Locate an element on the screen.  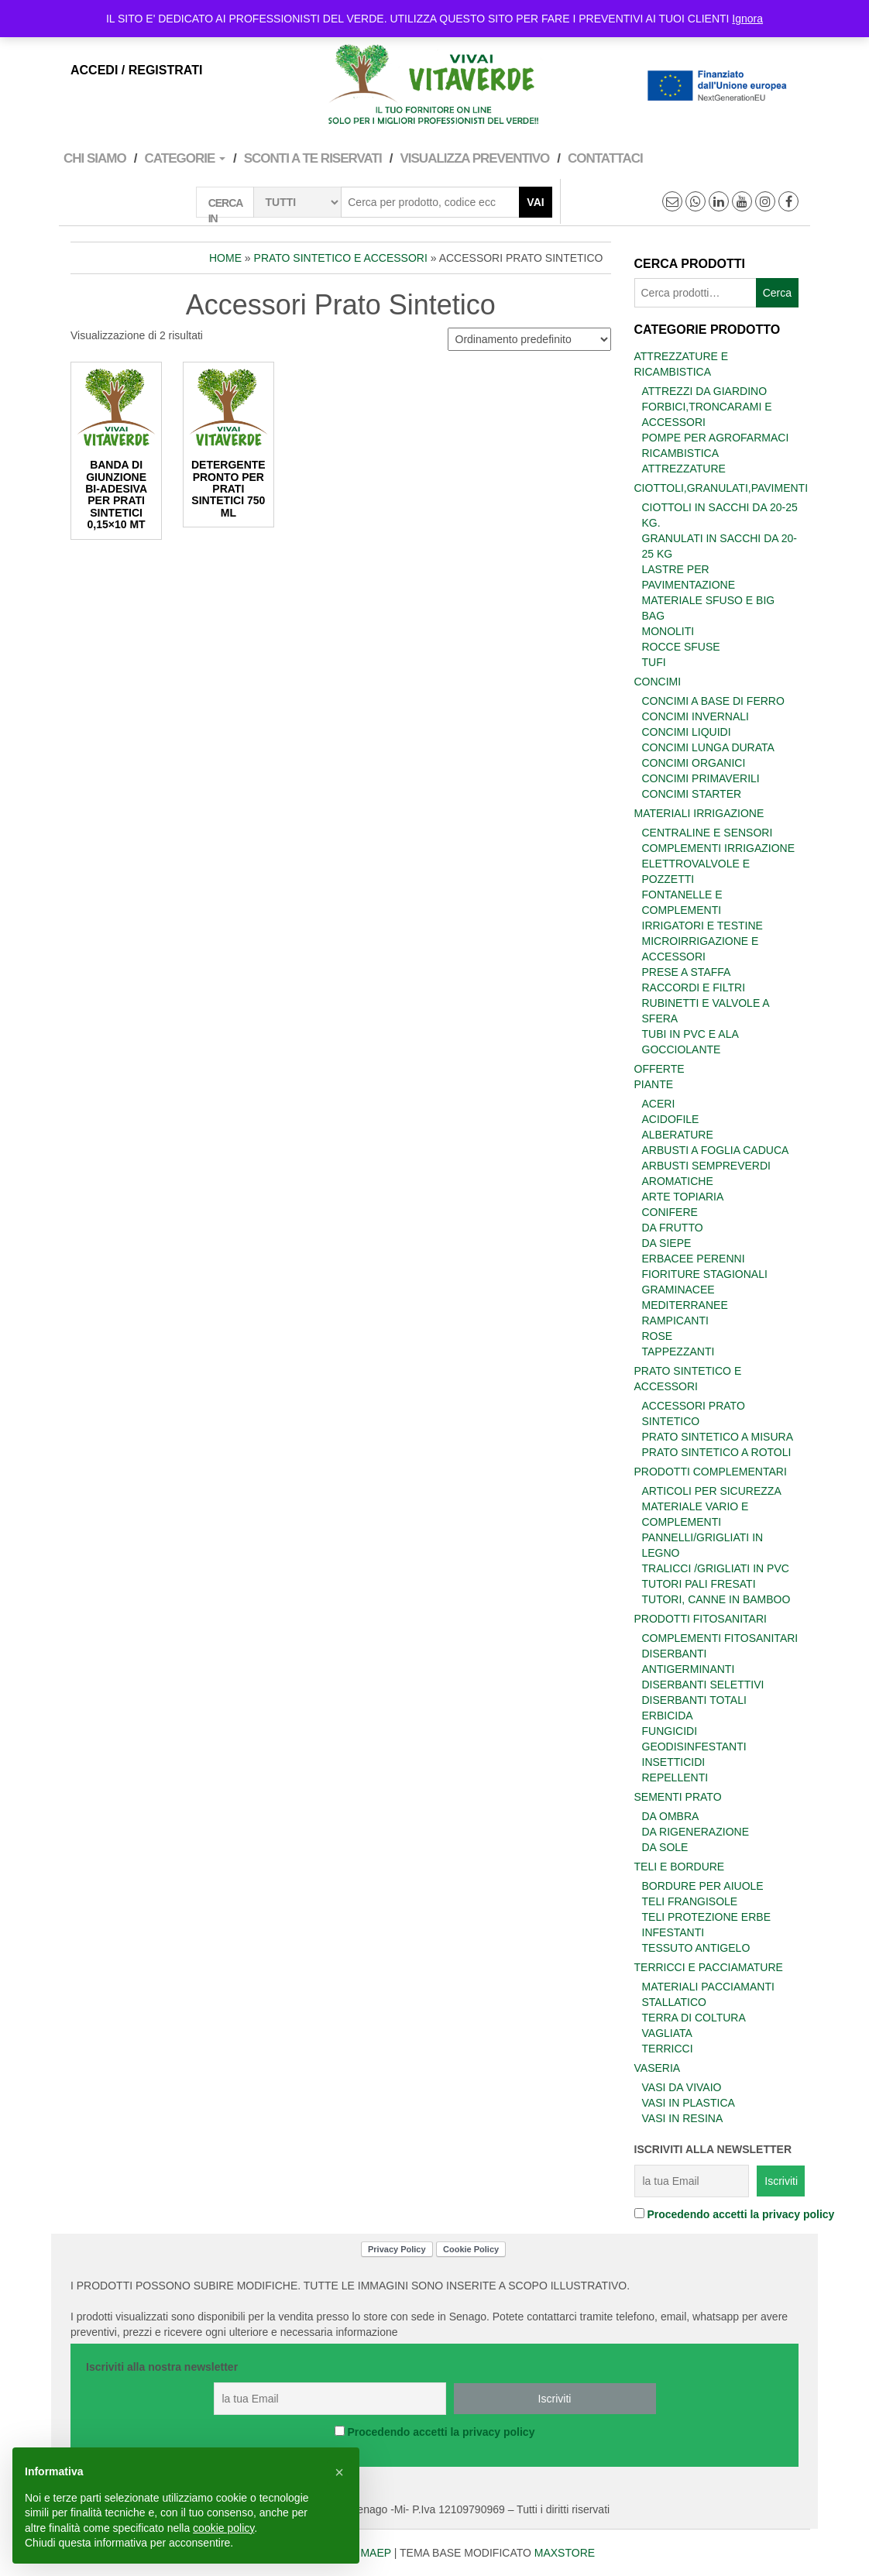
Contattaci is located at coordinates (605, 158).